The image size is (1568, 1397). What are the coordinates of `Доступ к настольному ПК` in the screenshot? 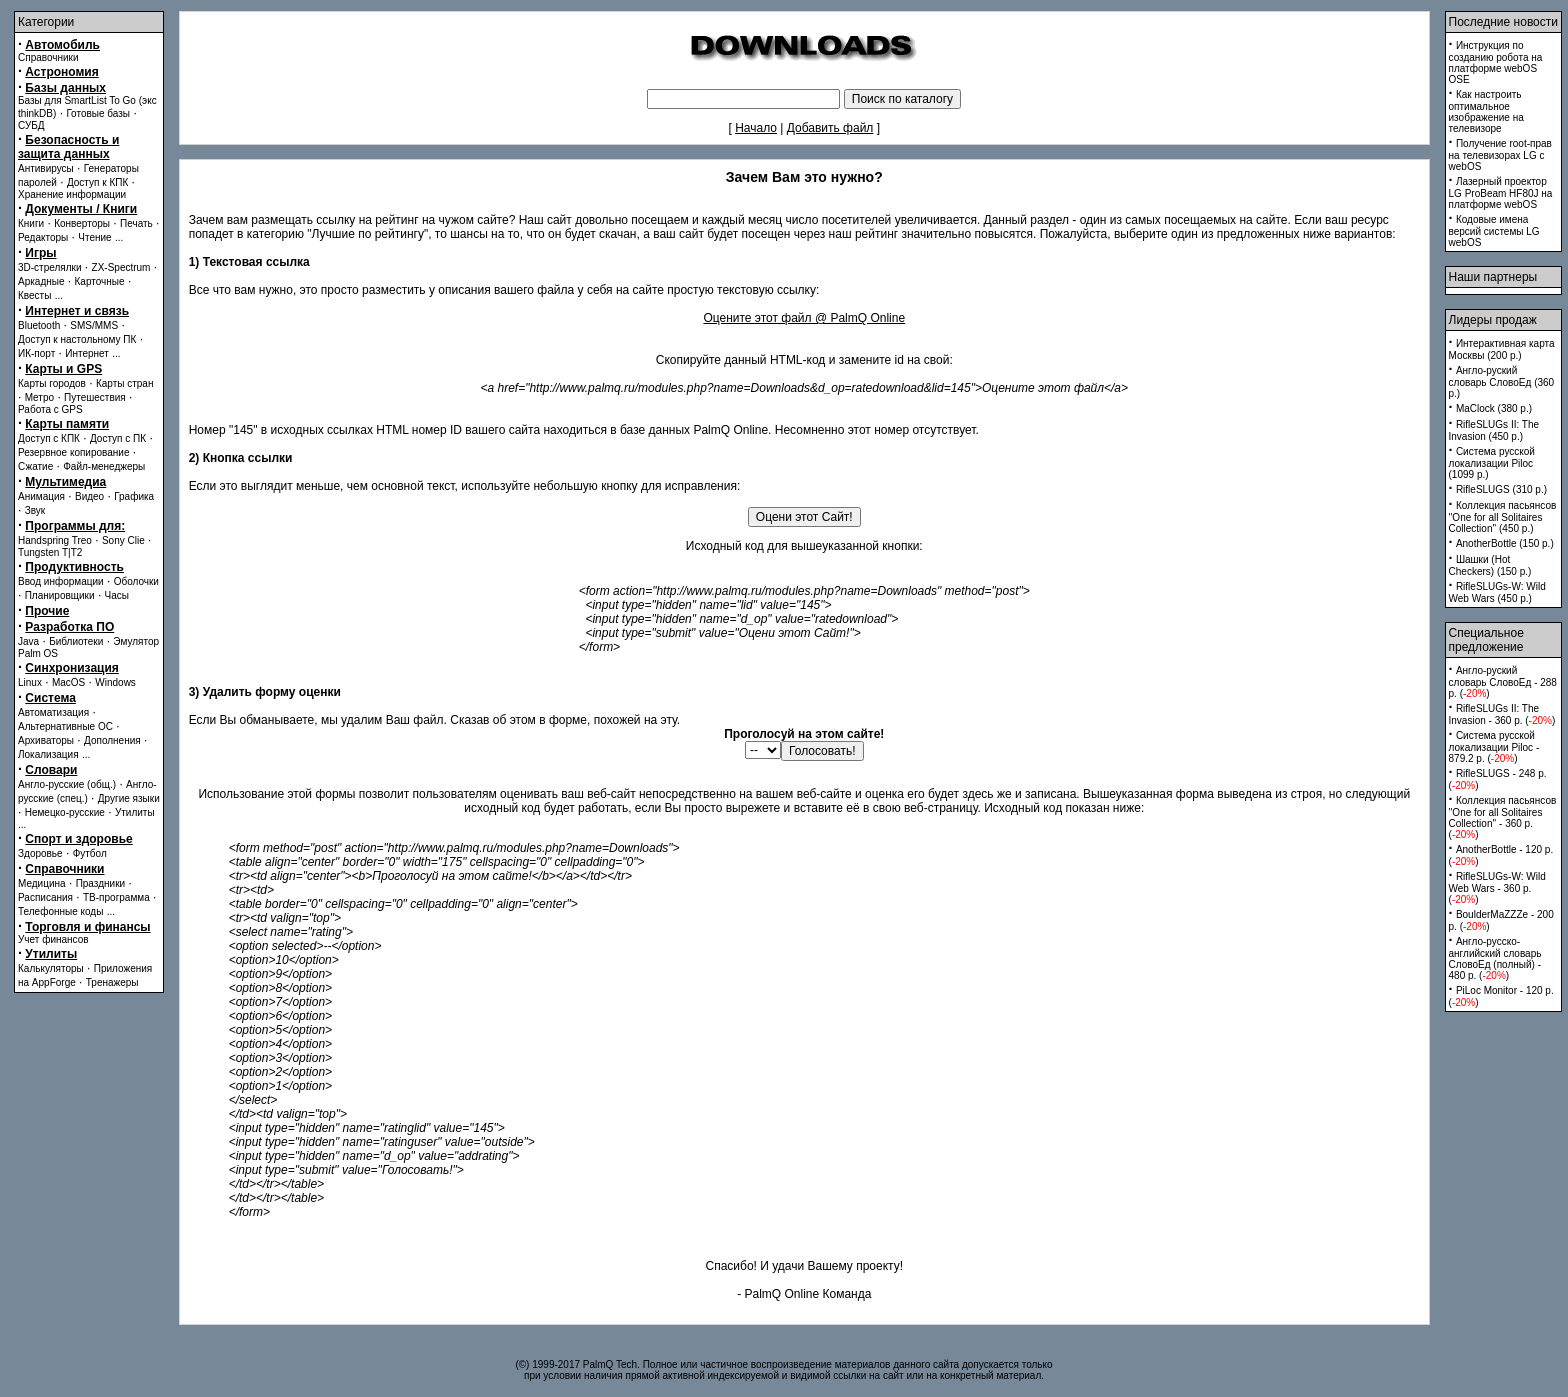 It's located at (77, 339).